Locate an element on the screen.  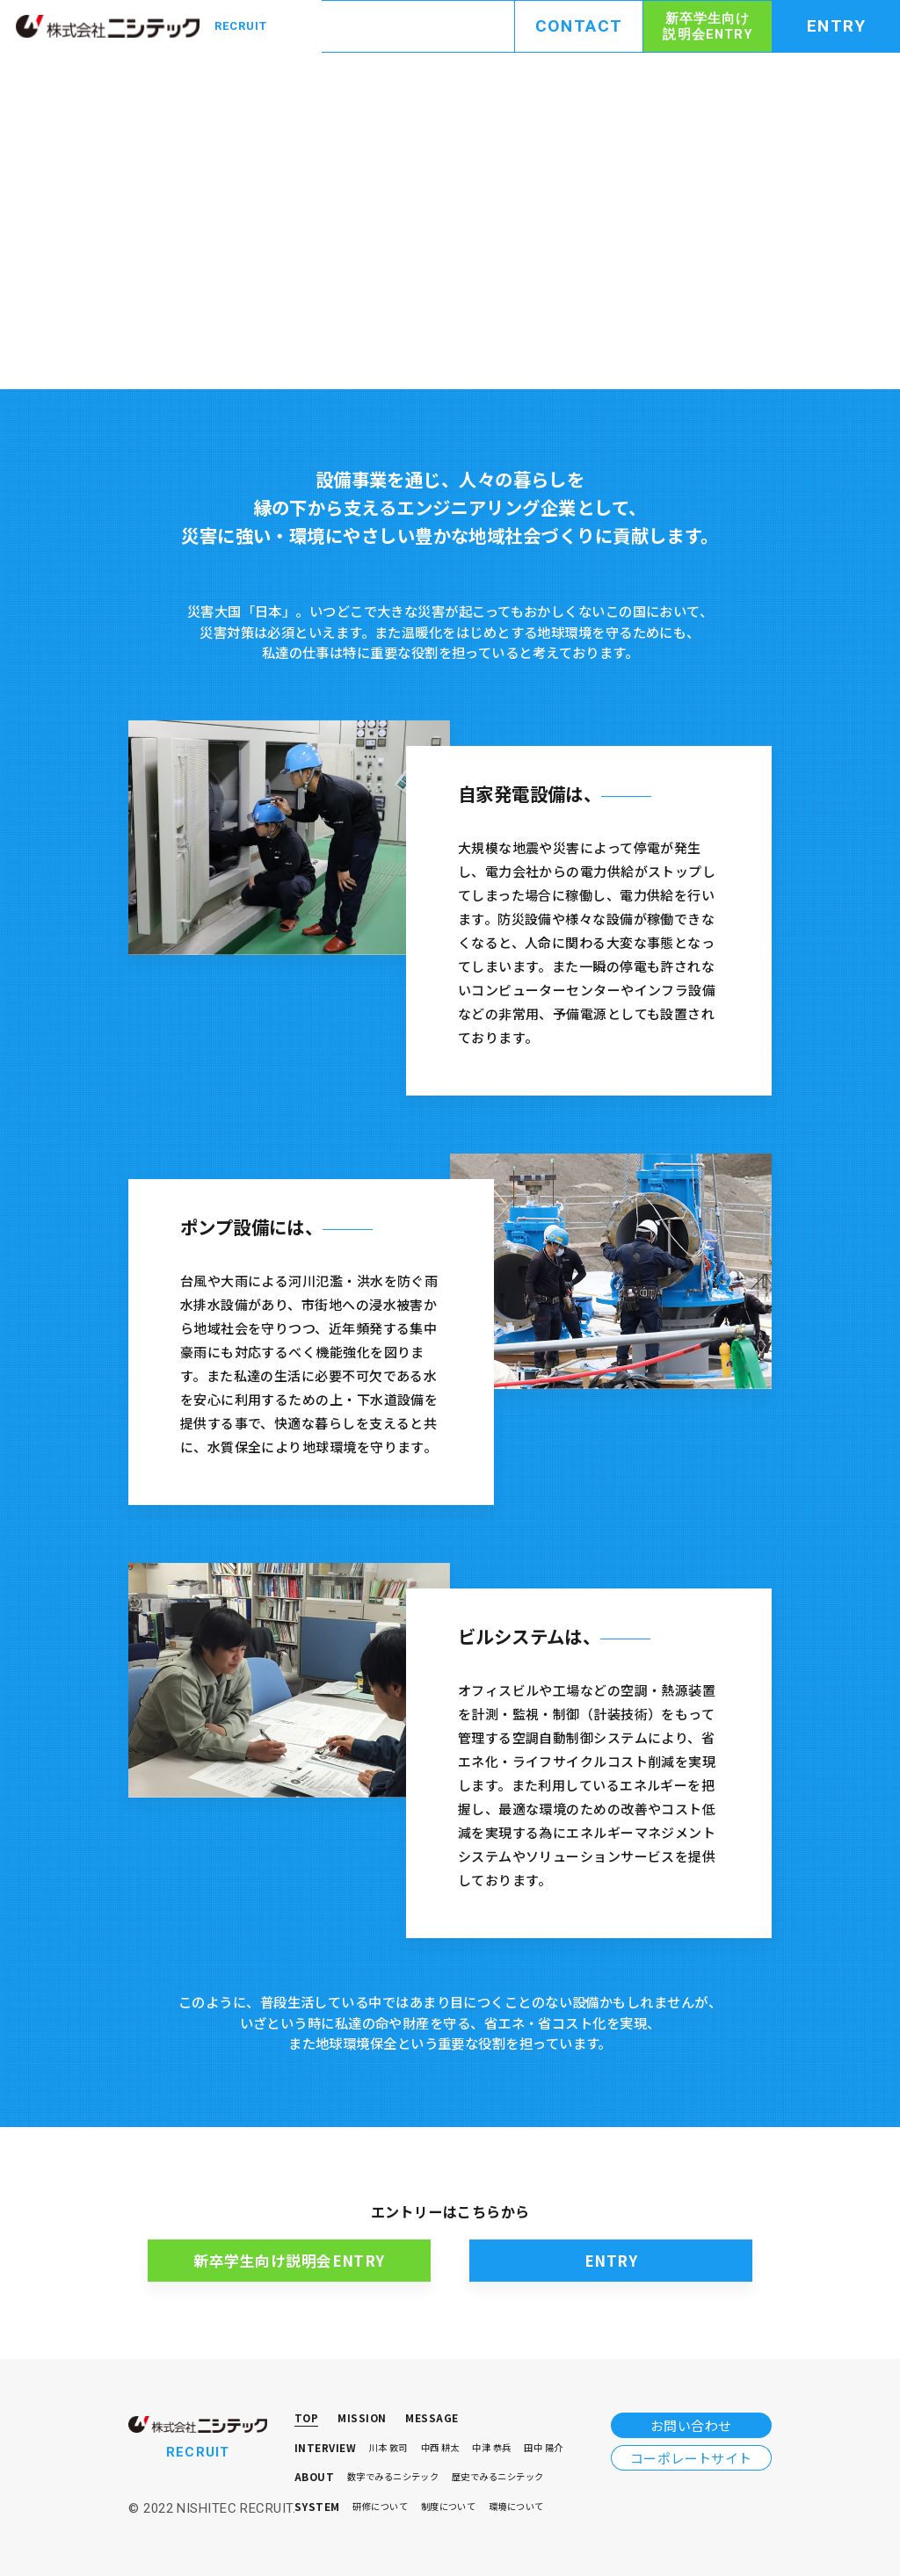
環境について is located at coordinates (516, 2507).